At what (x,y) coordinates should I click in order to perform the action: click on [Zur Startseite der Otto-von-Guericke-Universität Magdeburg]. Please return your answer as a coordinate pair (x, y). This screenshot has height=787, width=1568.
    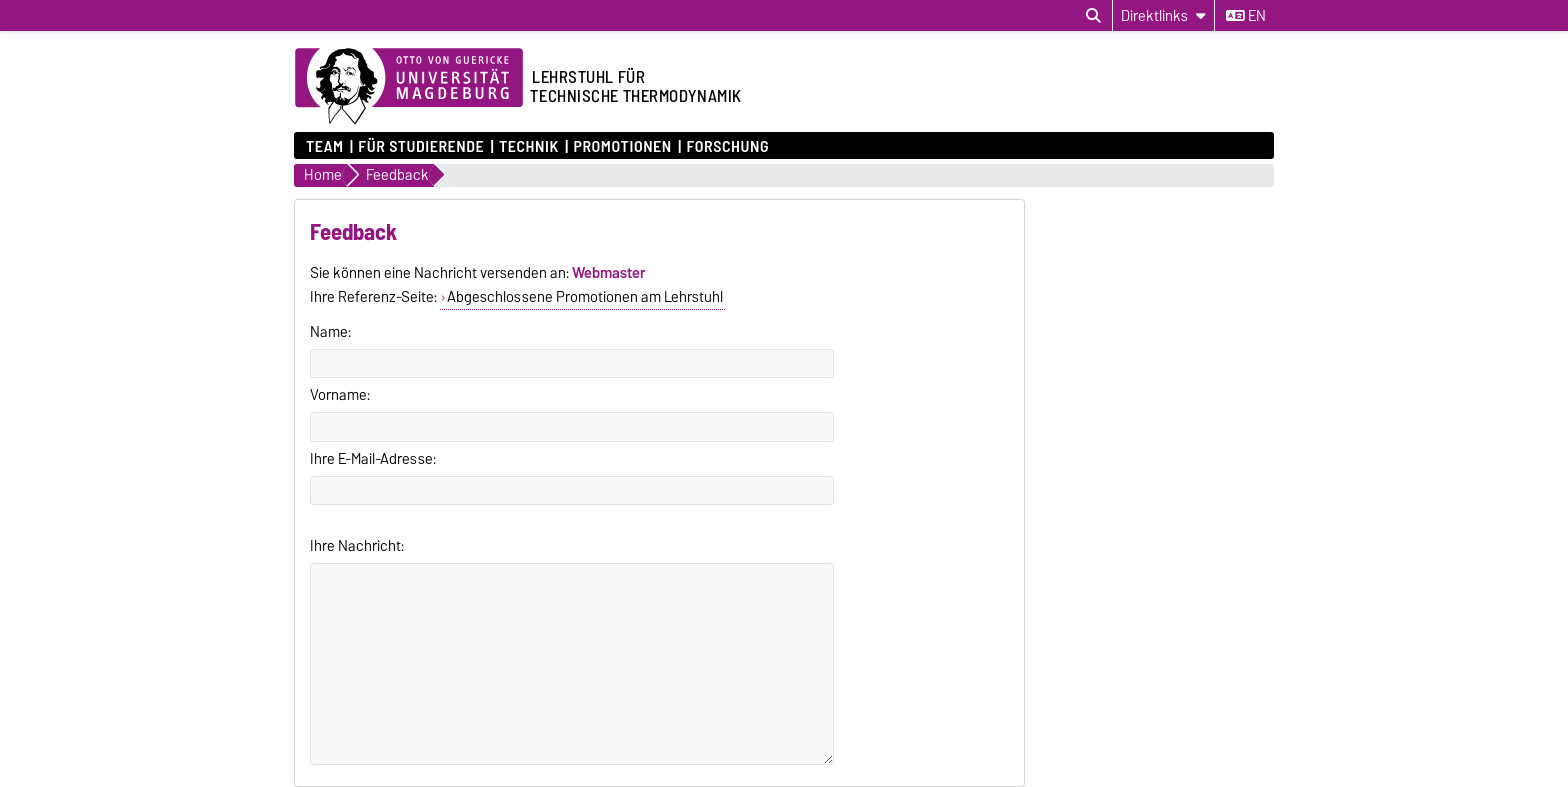
    Looking at the image, I should click on (409, 87).